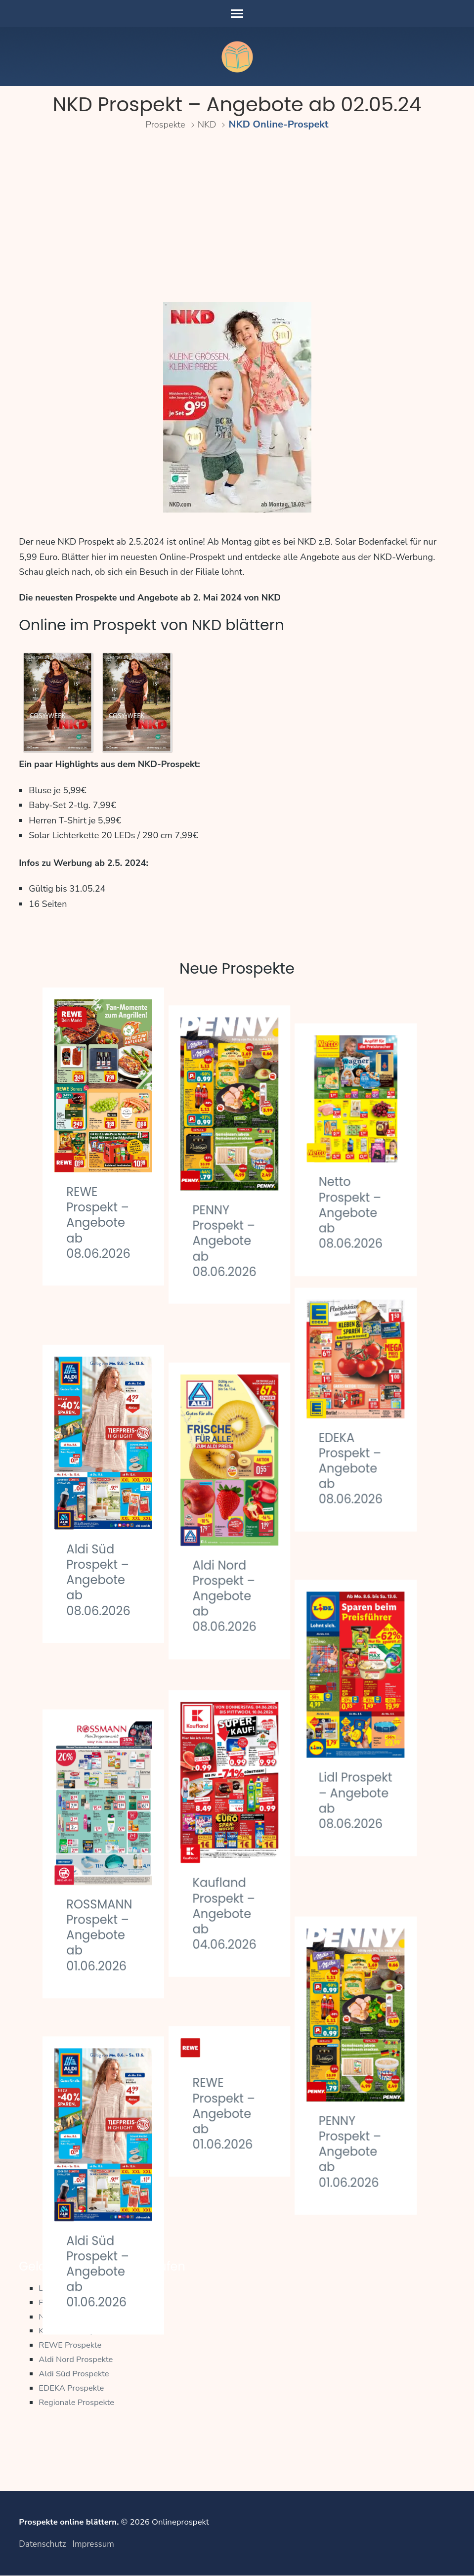 Image resolution: width=474 pixels, height=2576 pixels. What do you see at coordinates (367, 1176) in the screenshot?
I see `Netto Prospekt – Angebote ab 08.06.2026` at bounding box center [367, 1176].